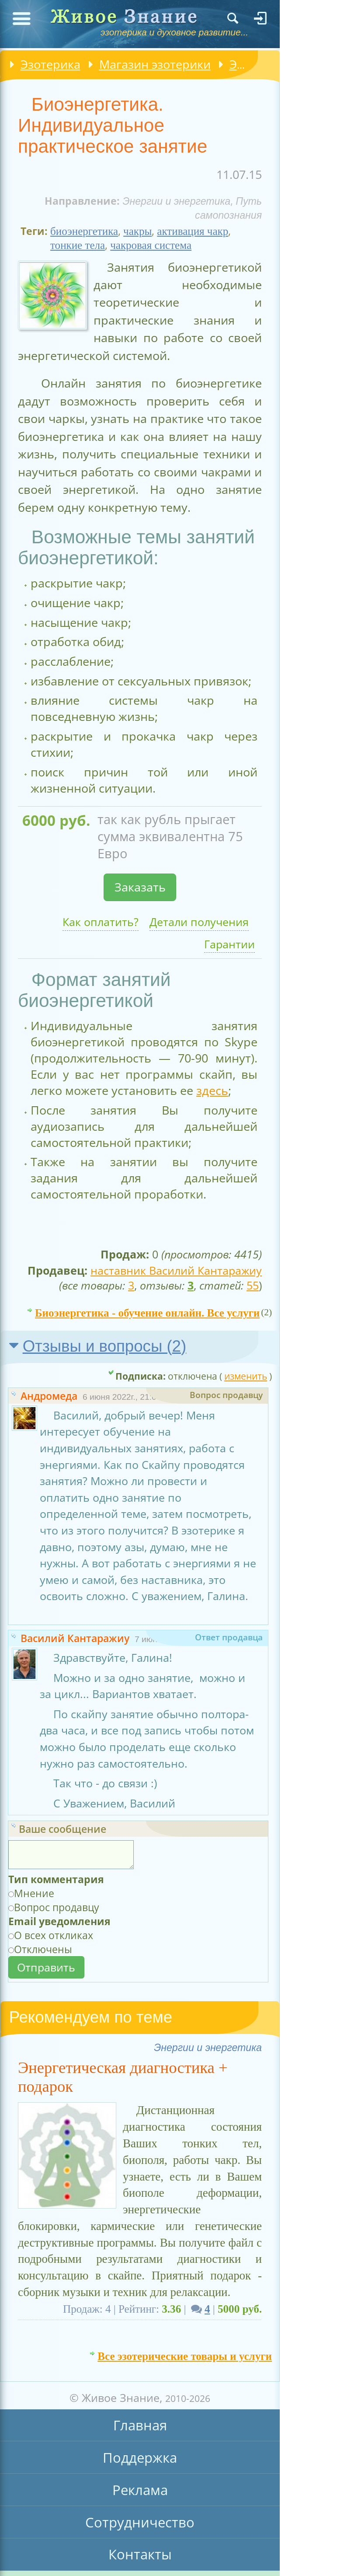 The image size is (358, 2576). I want to click on здесь, so click(212, 1090).